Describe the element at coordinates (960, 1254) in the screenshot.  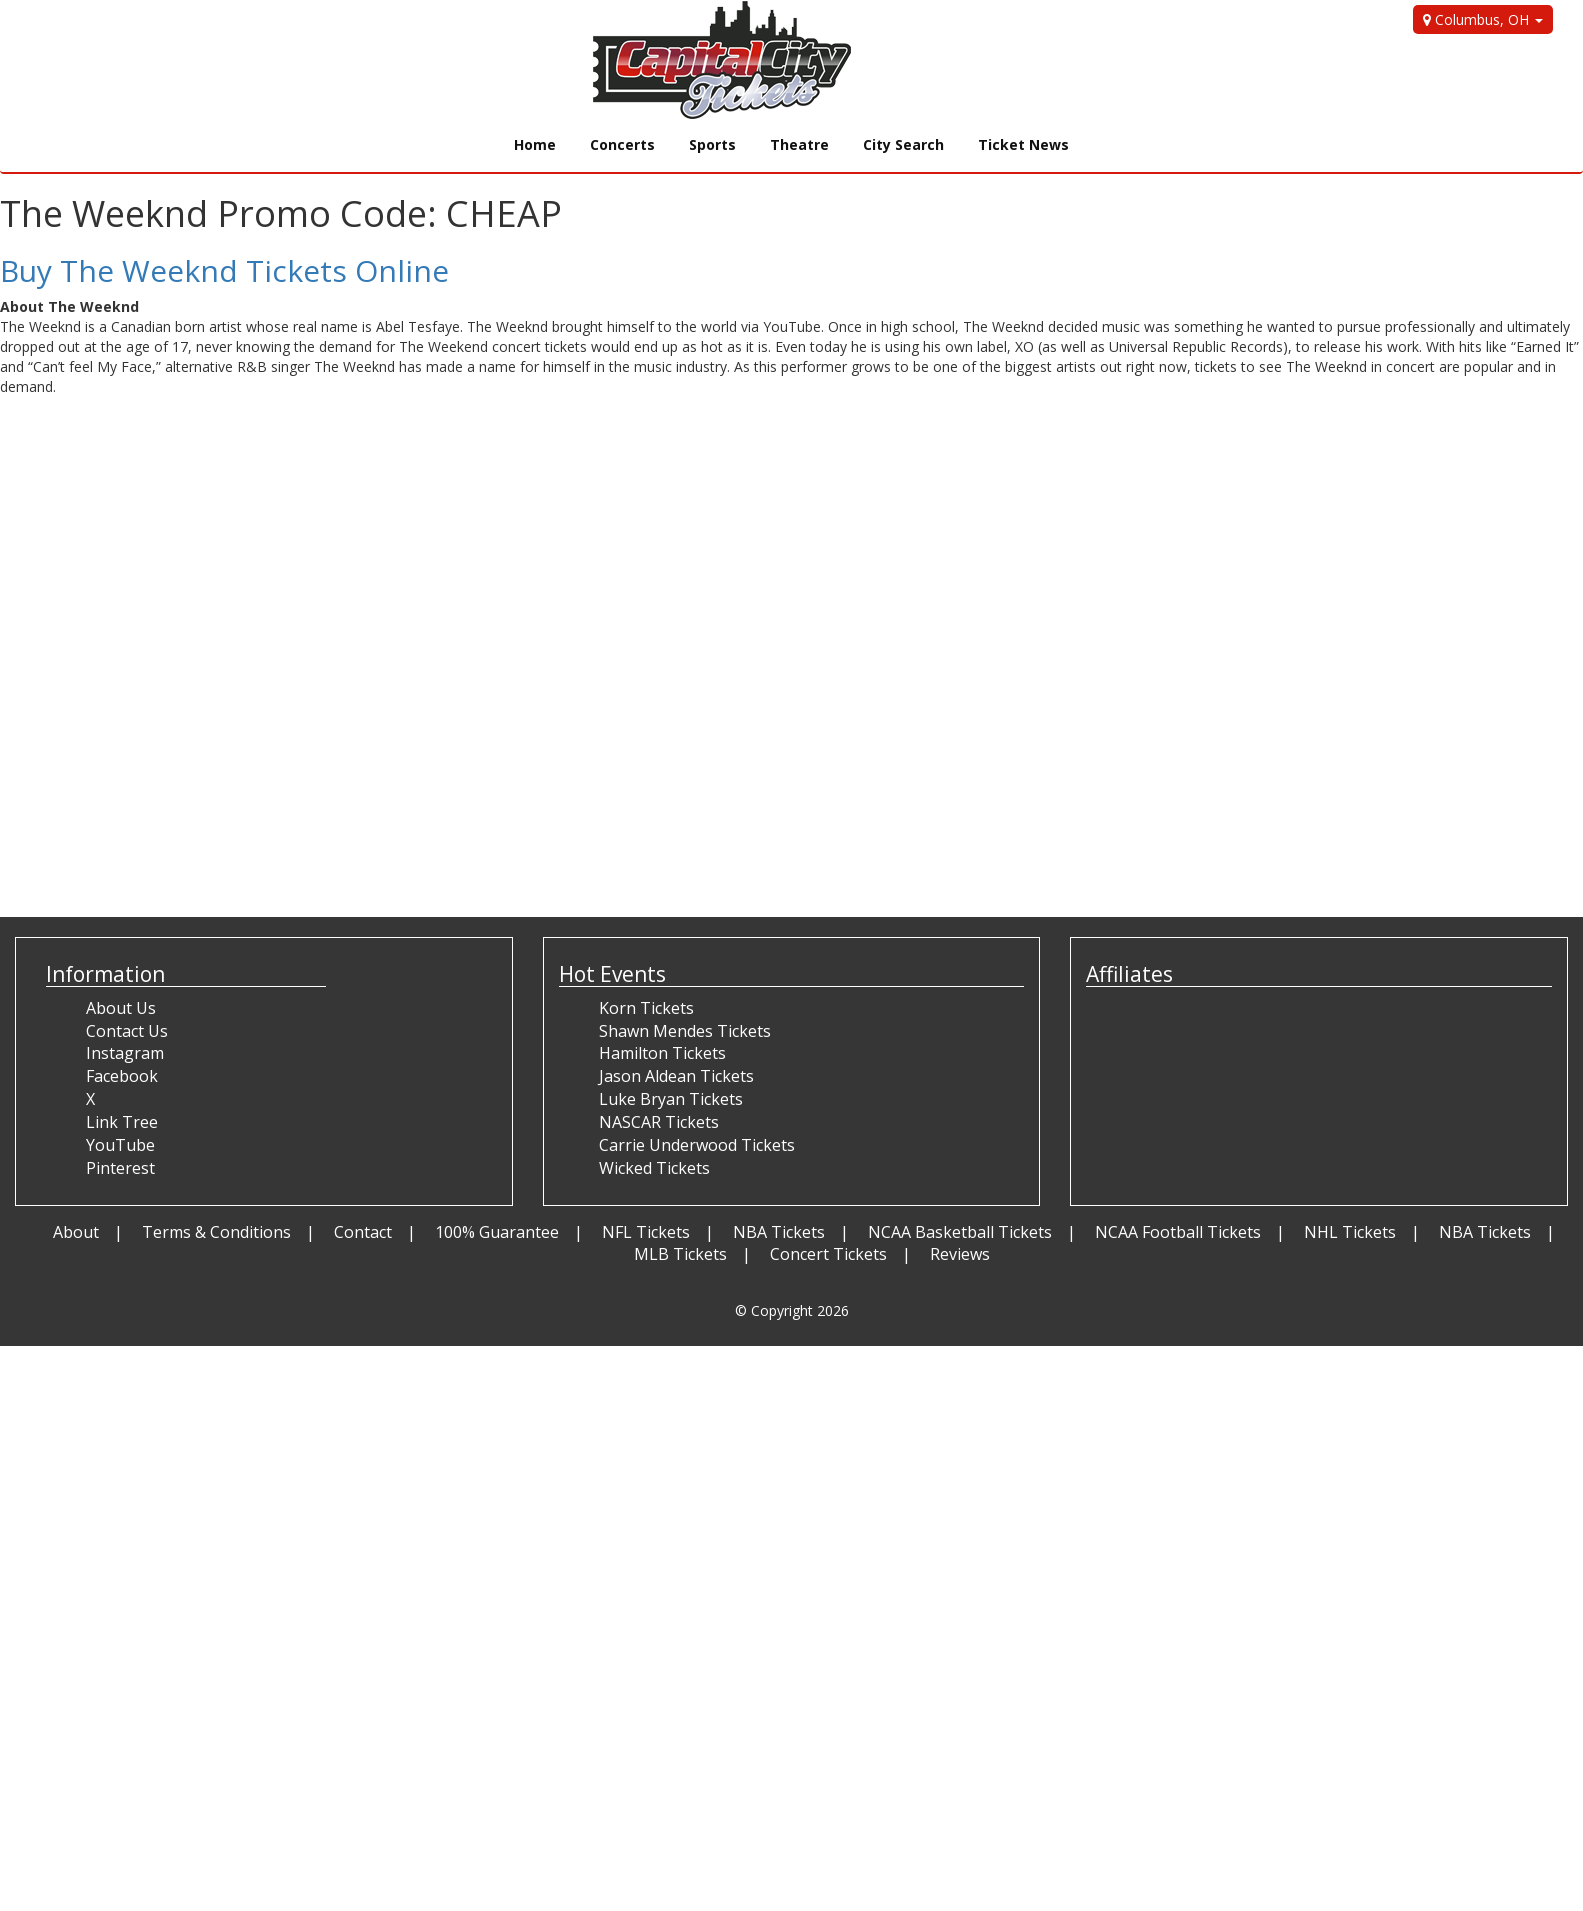
I see `Reviews` at that location.